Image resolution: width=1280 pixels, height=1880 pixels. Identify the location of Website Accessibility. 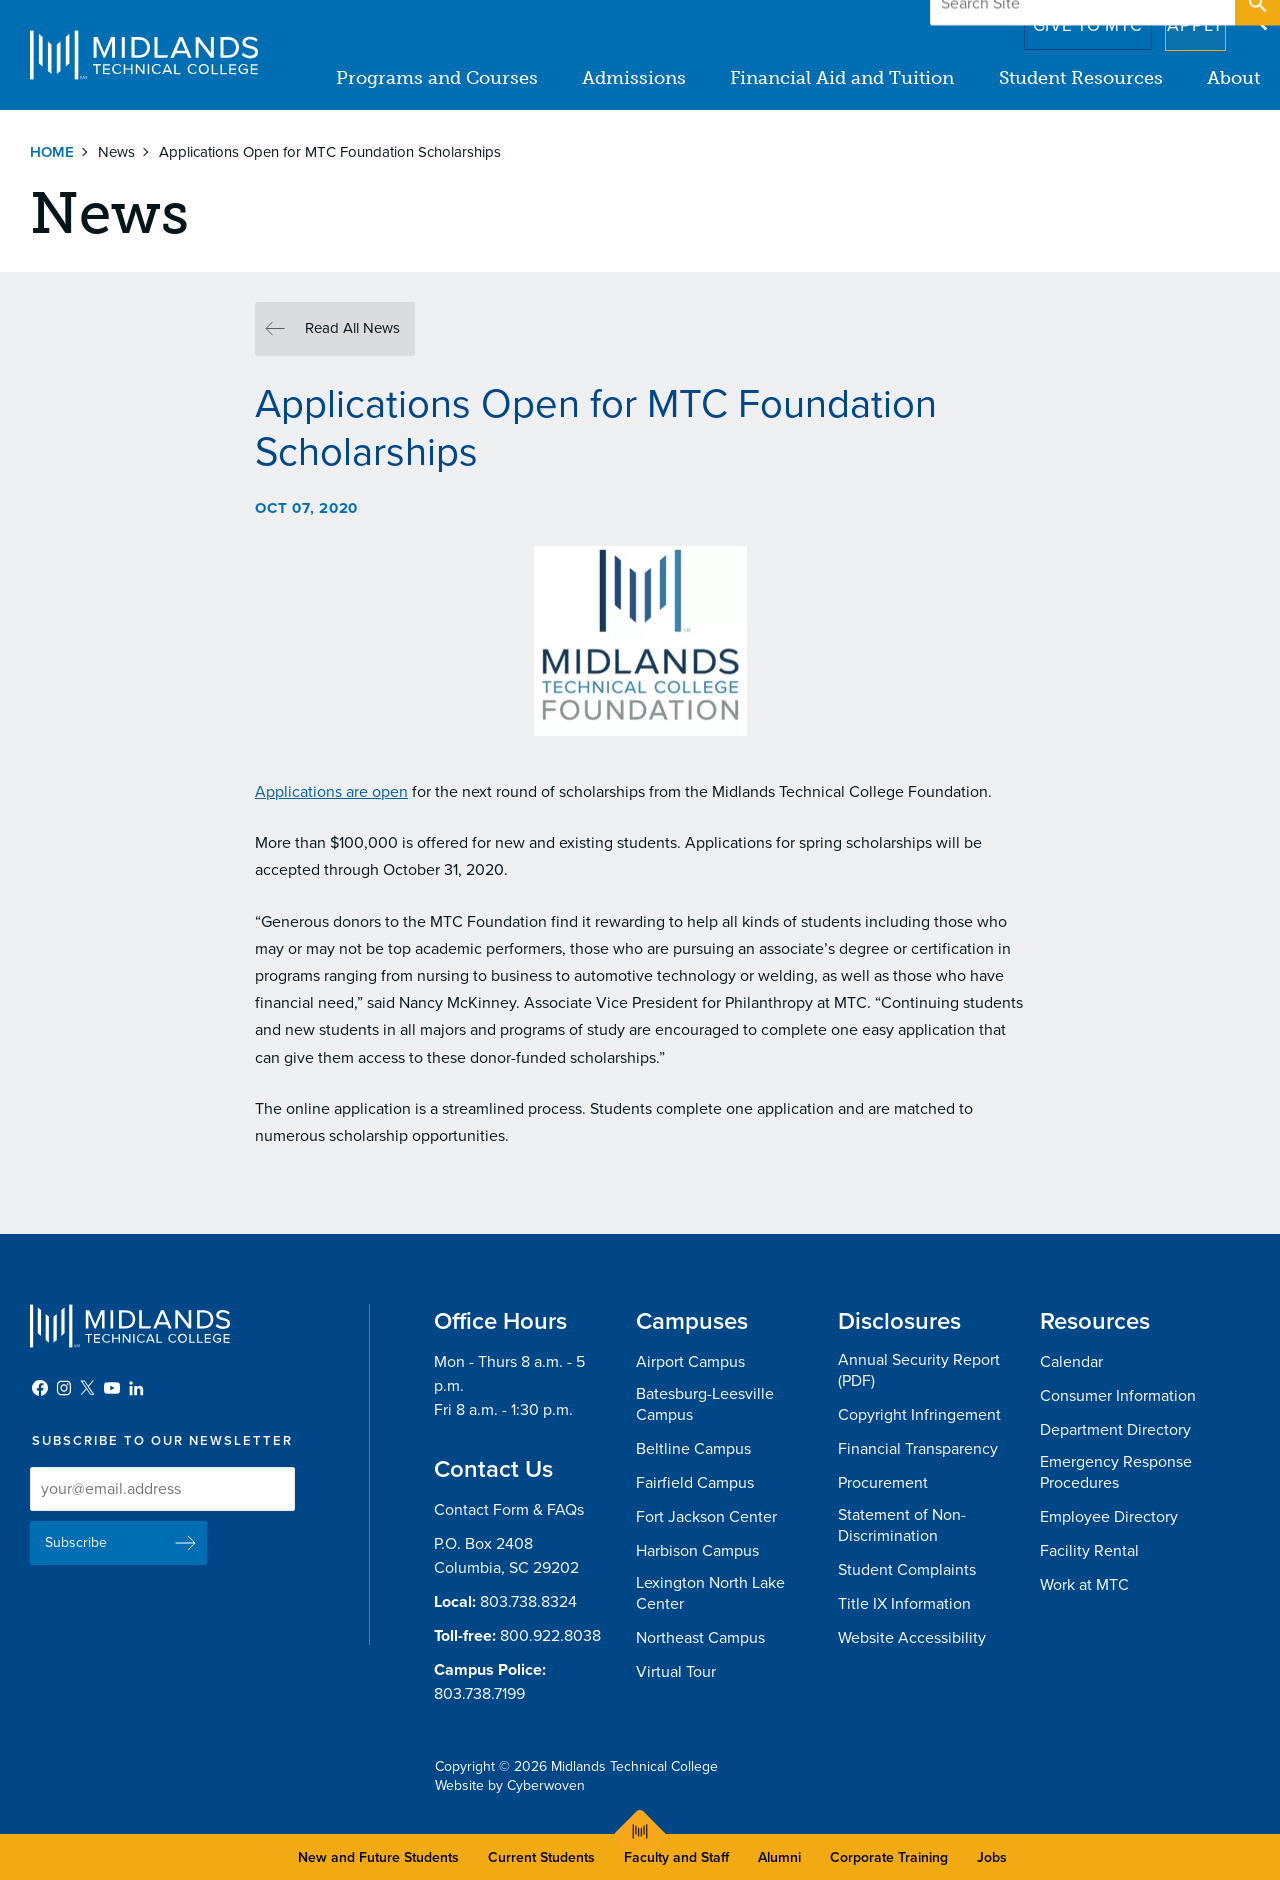
(912, 1638).